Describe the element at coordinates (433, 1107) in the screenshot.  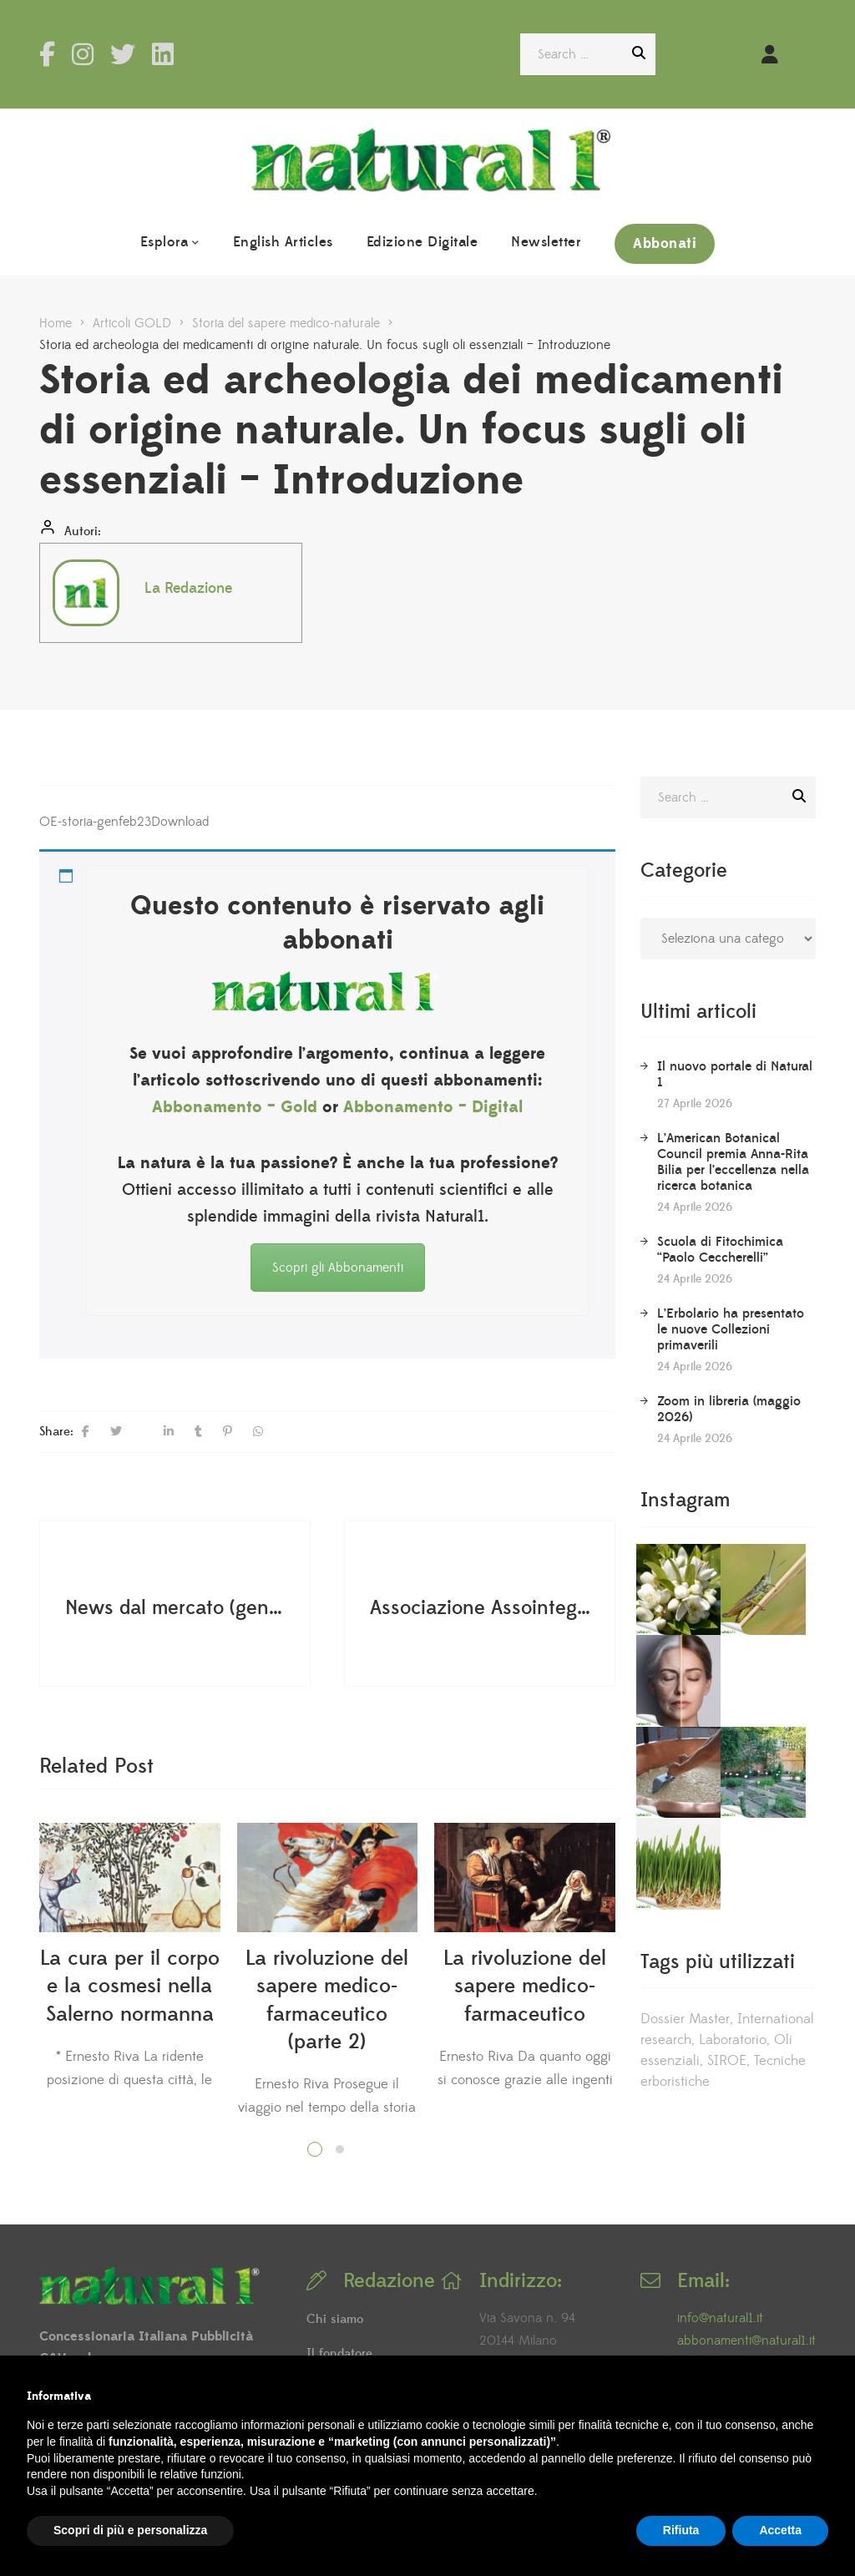
I see `Abbonamento – Digital` at that location.